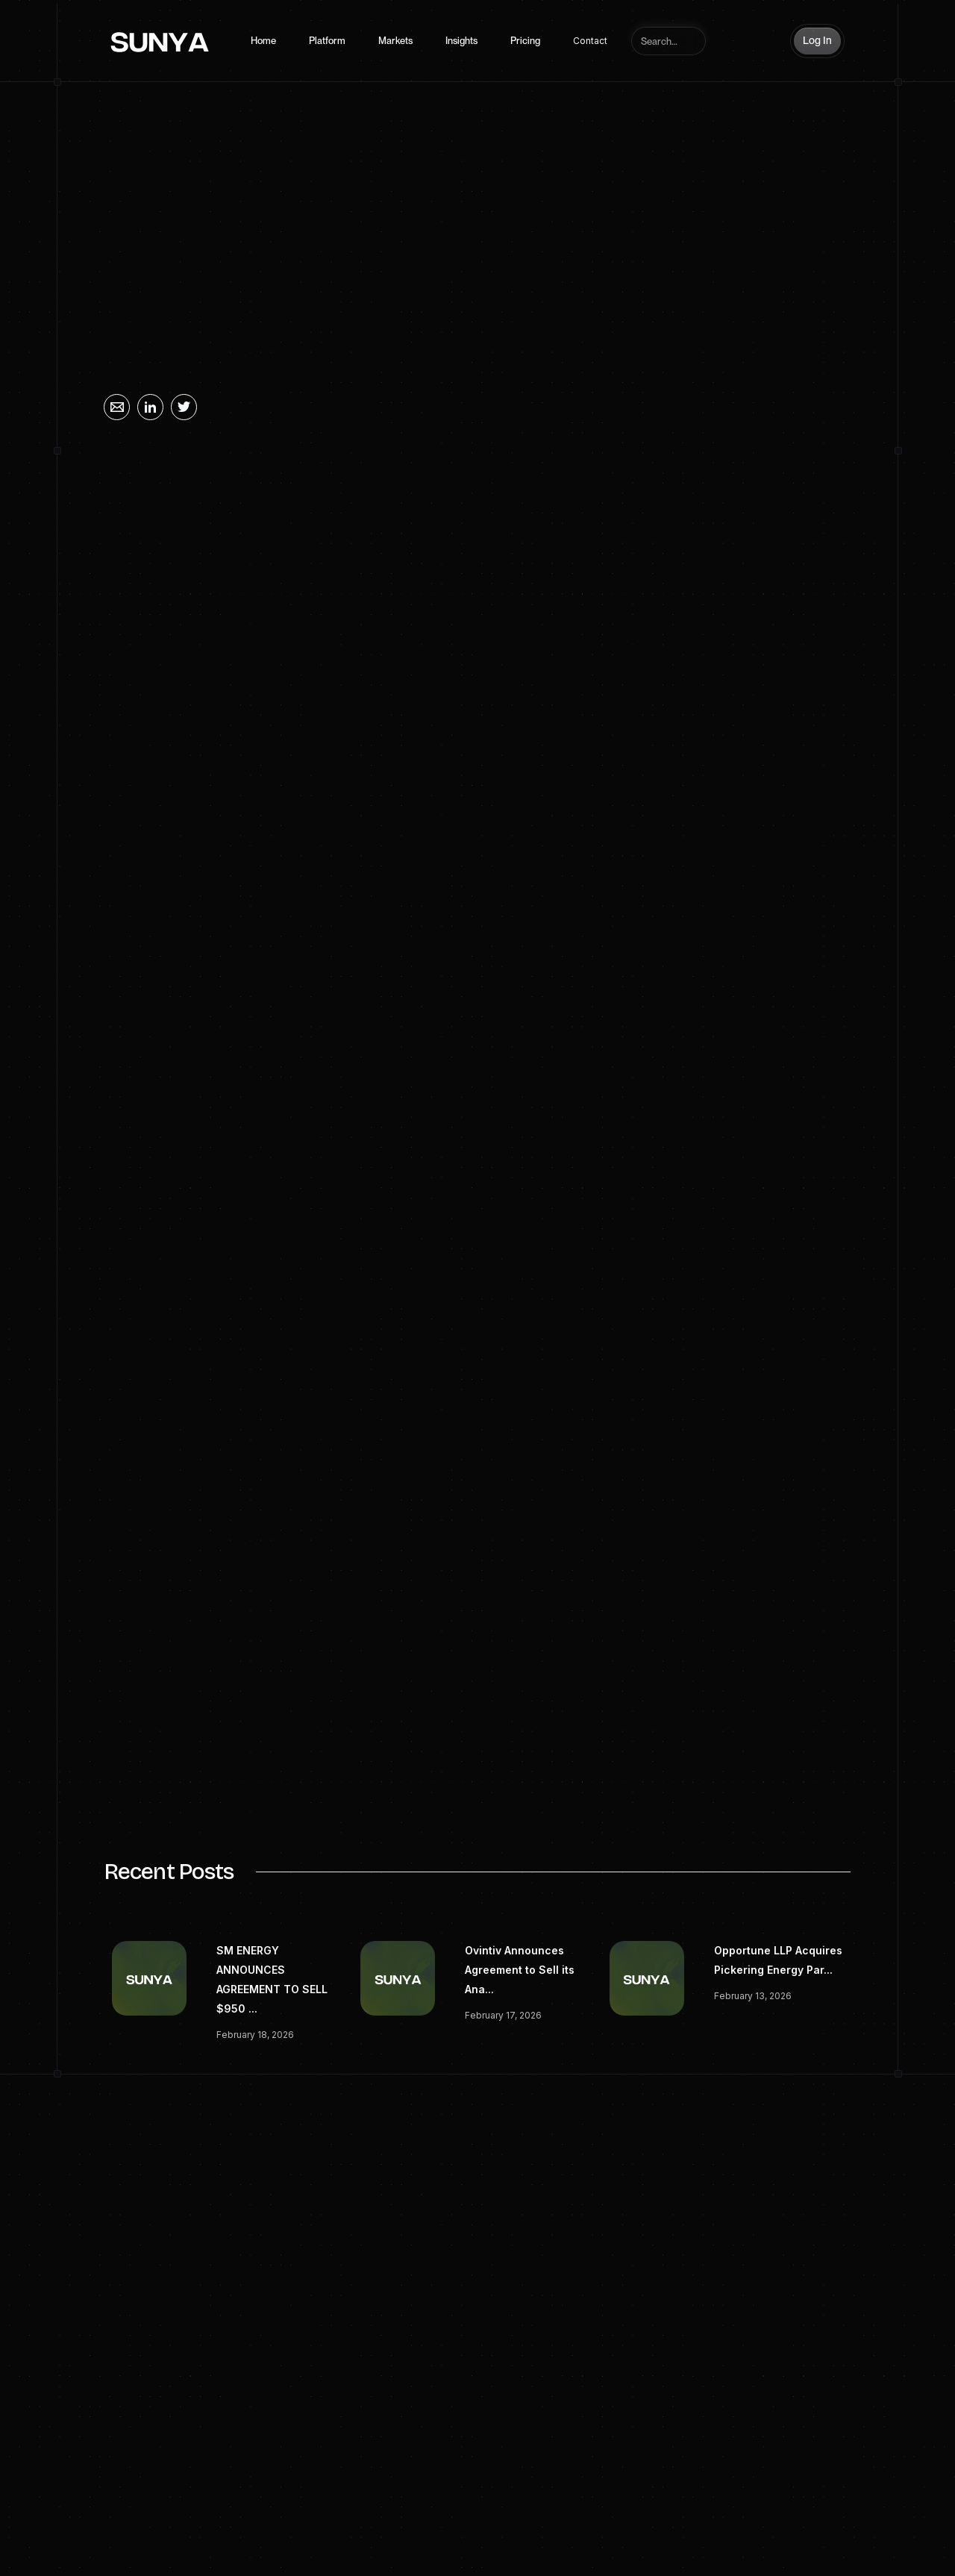  Describe the element at coordinates (590, 40) in the screenshot. I see `Contact` at that location.